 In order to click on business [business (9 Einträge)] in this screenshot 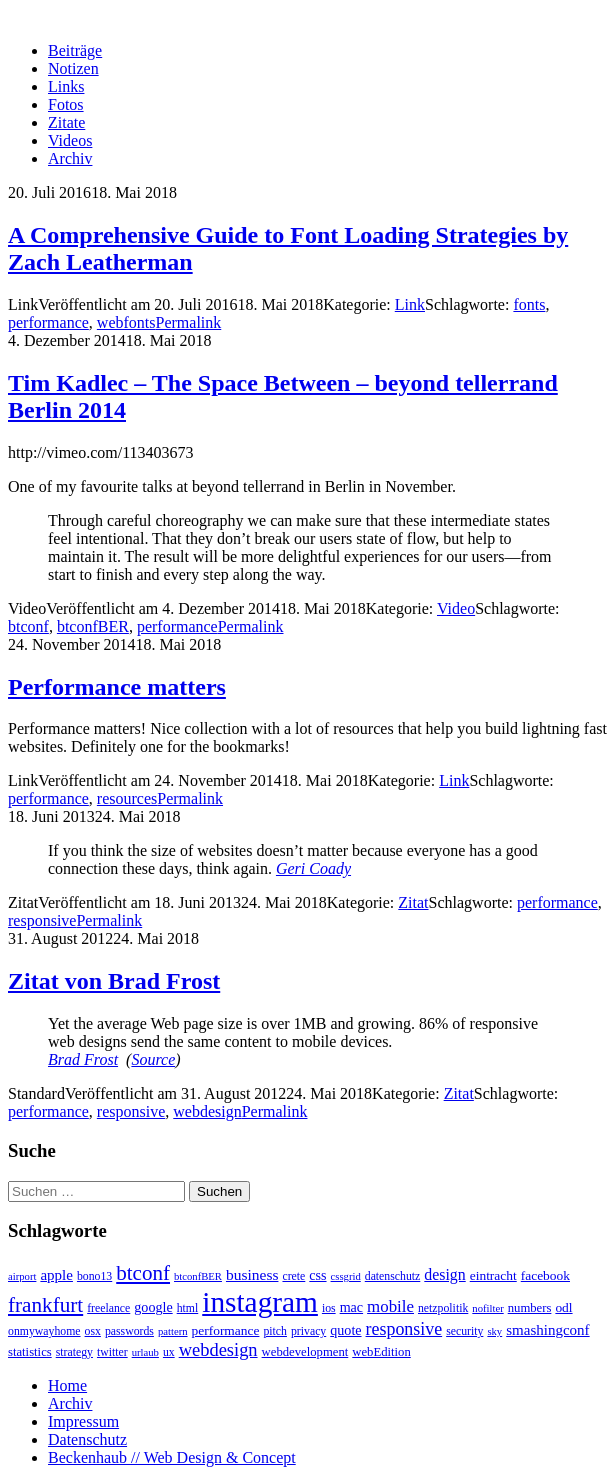, I will do `click(252, 1274)`.